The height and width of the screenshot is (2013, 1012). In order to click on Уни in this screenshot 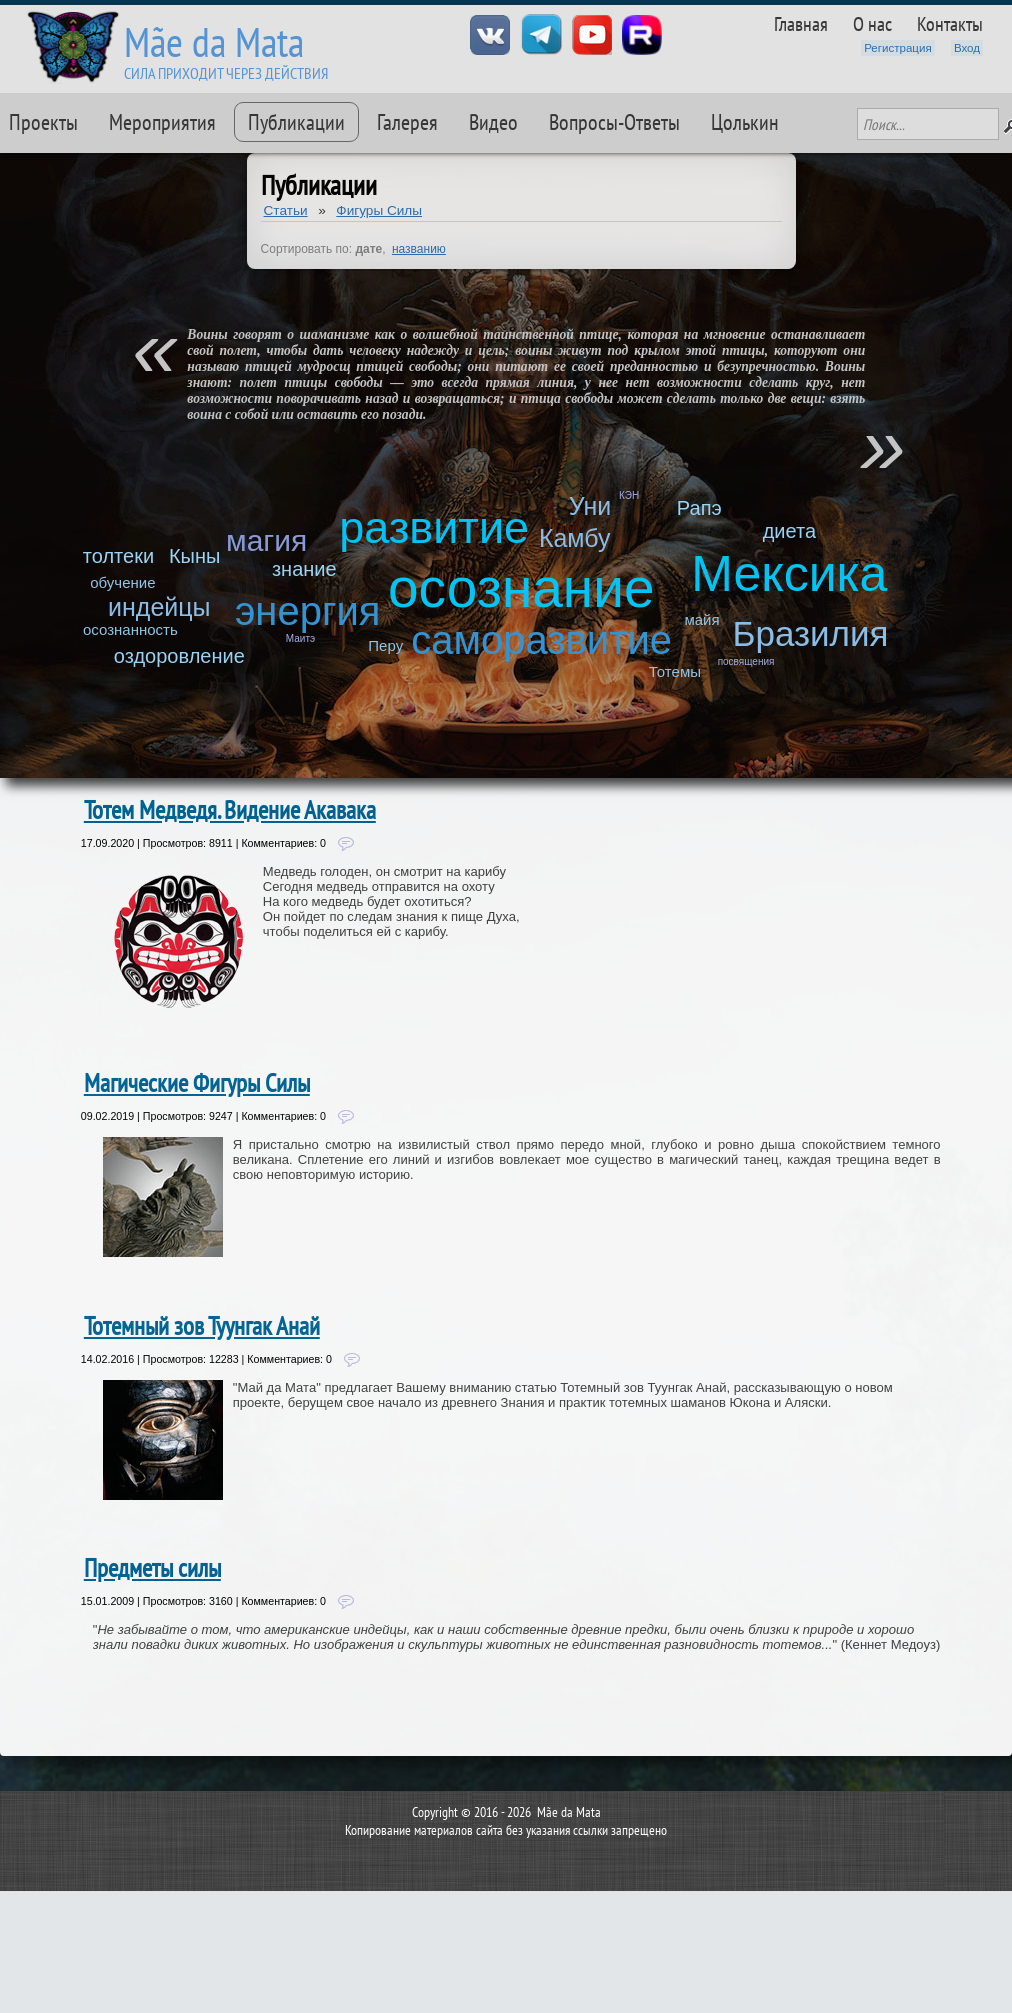, I will do `click(590, 506)`.